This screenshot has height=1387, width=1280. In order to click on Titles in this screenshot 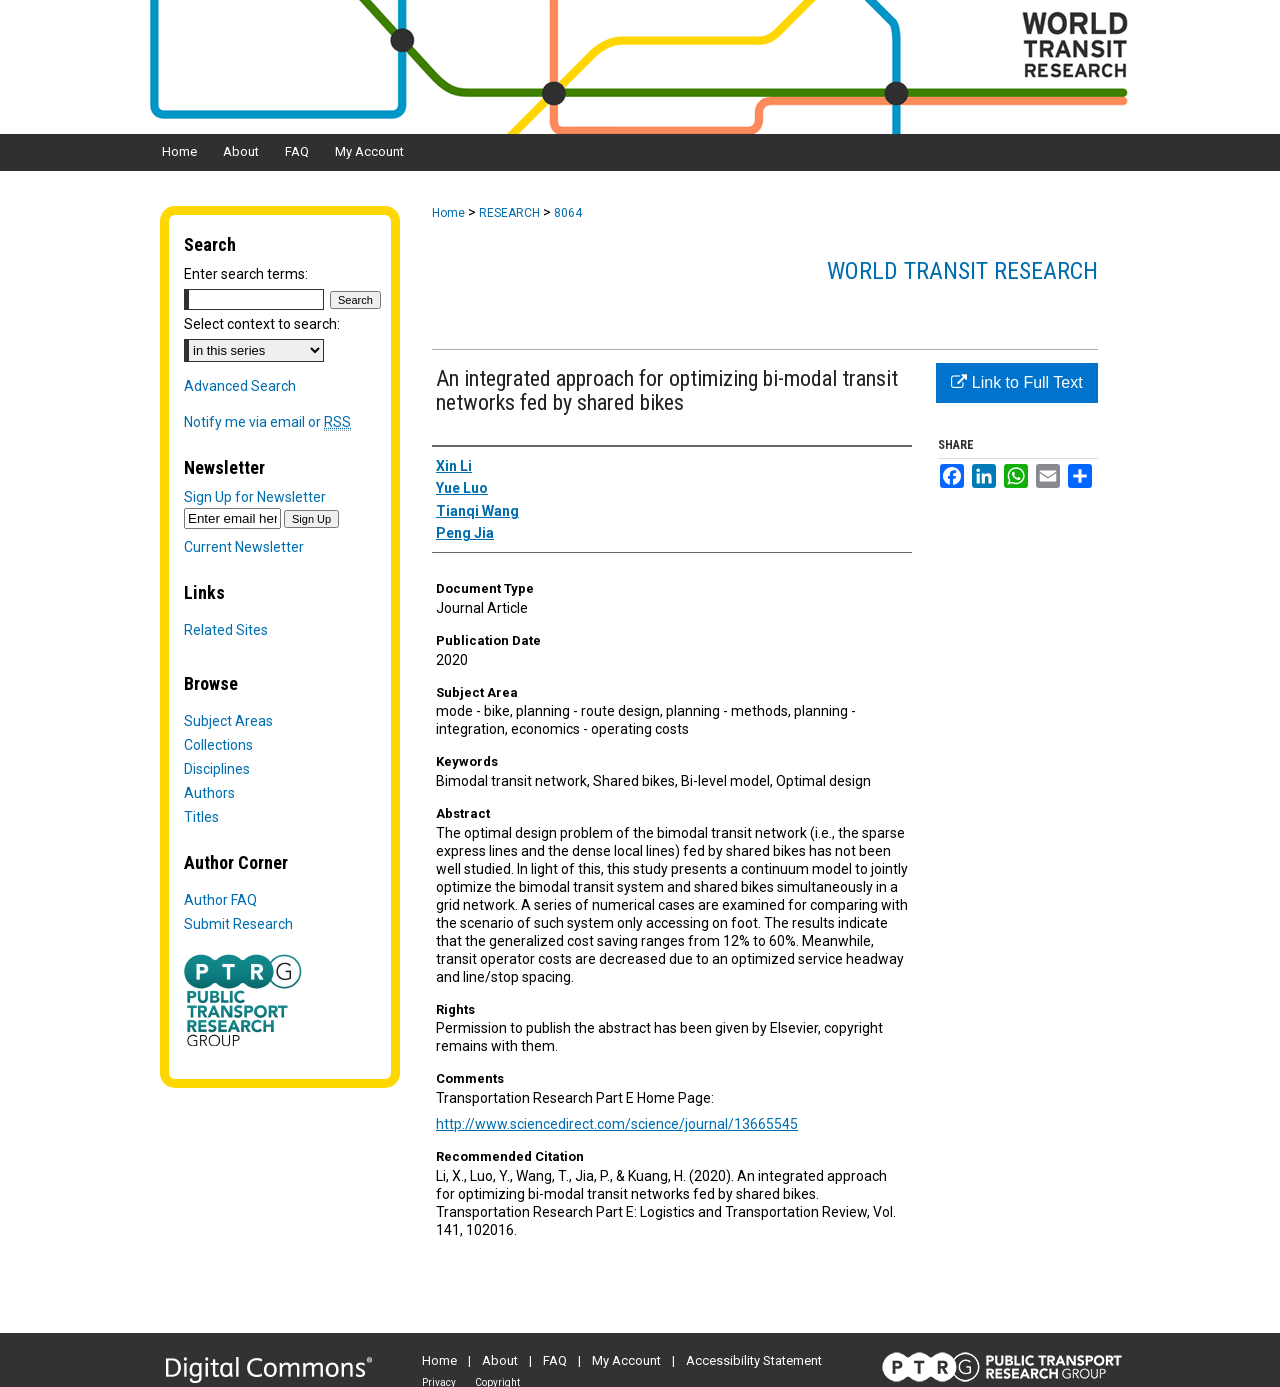, I will do `click(201, 817)`.